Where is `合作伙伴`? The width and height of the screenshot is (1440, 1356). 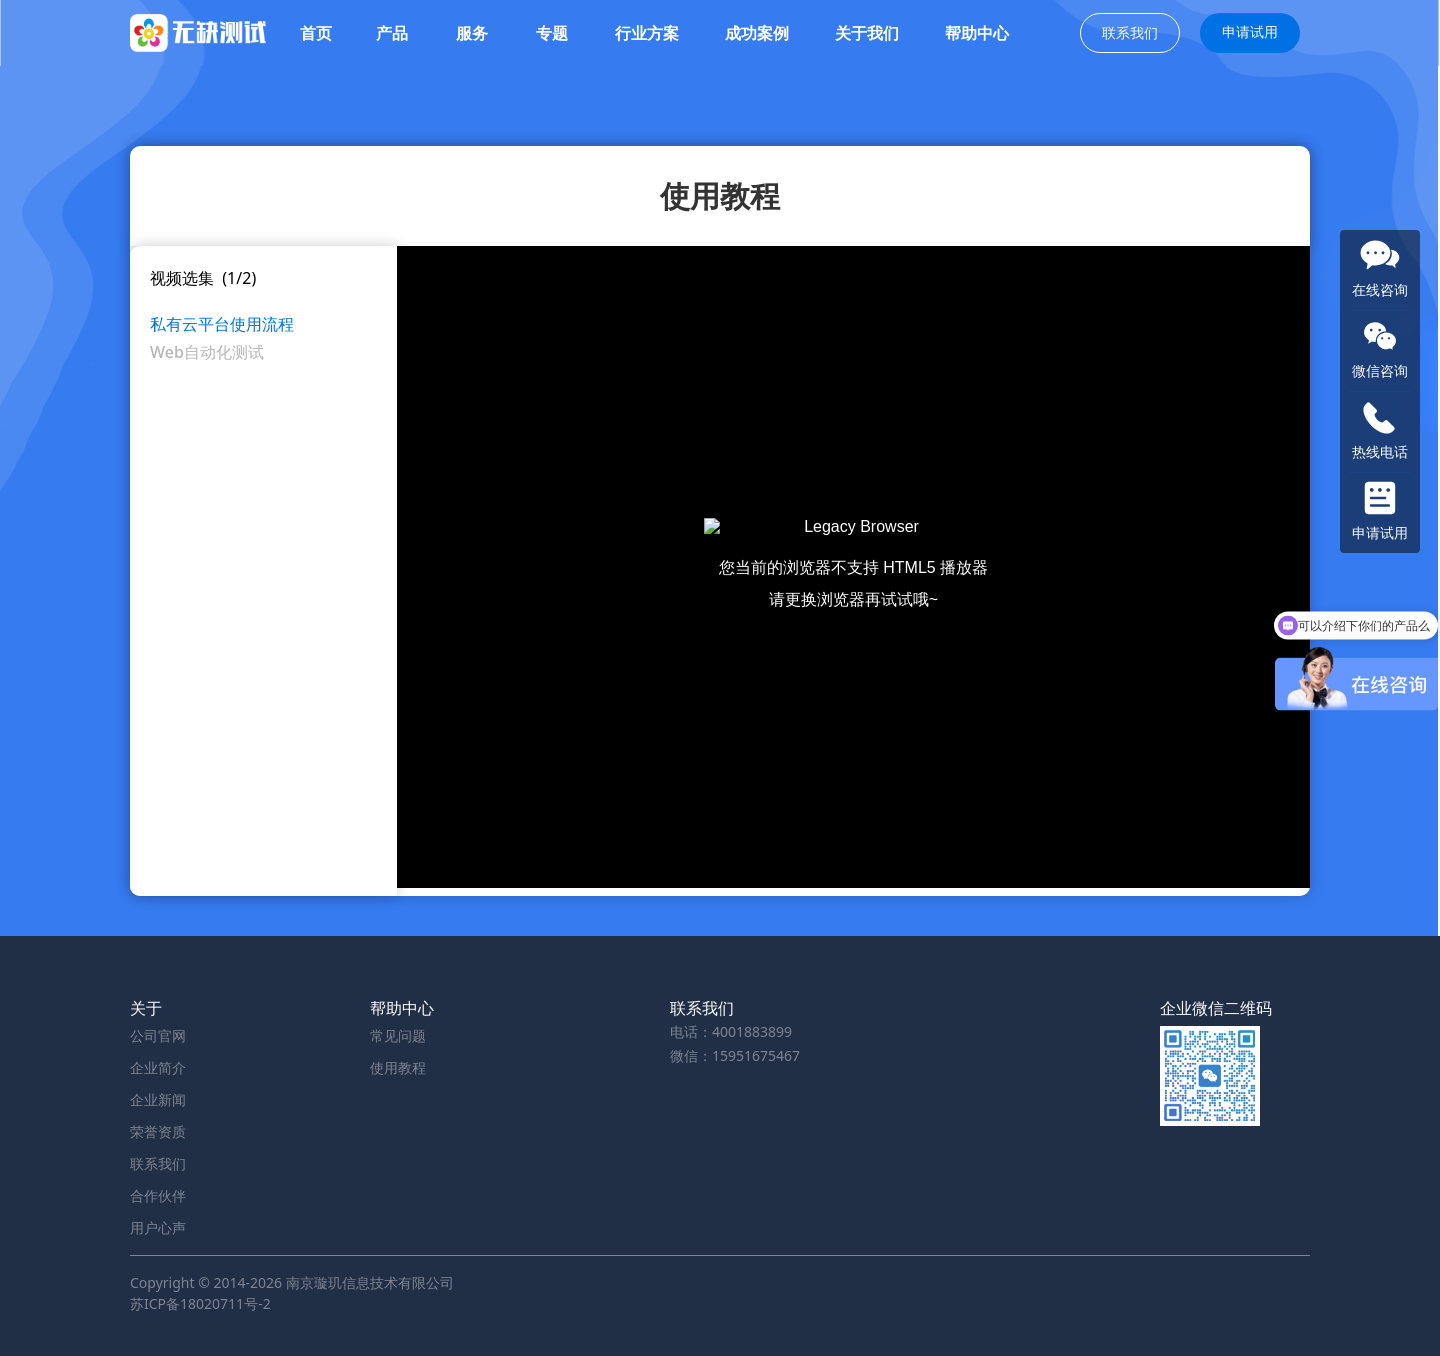 合作伙伴 is located at coordinates (158, 1195).